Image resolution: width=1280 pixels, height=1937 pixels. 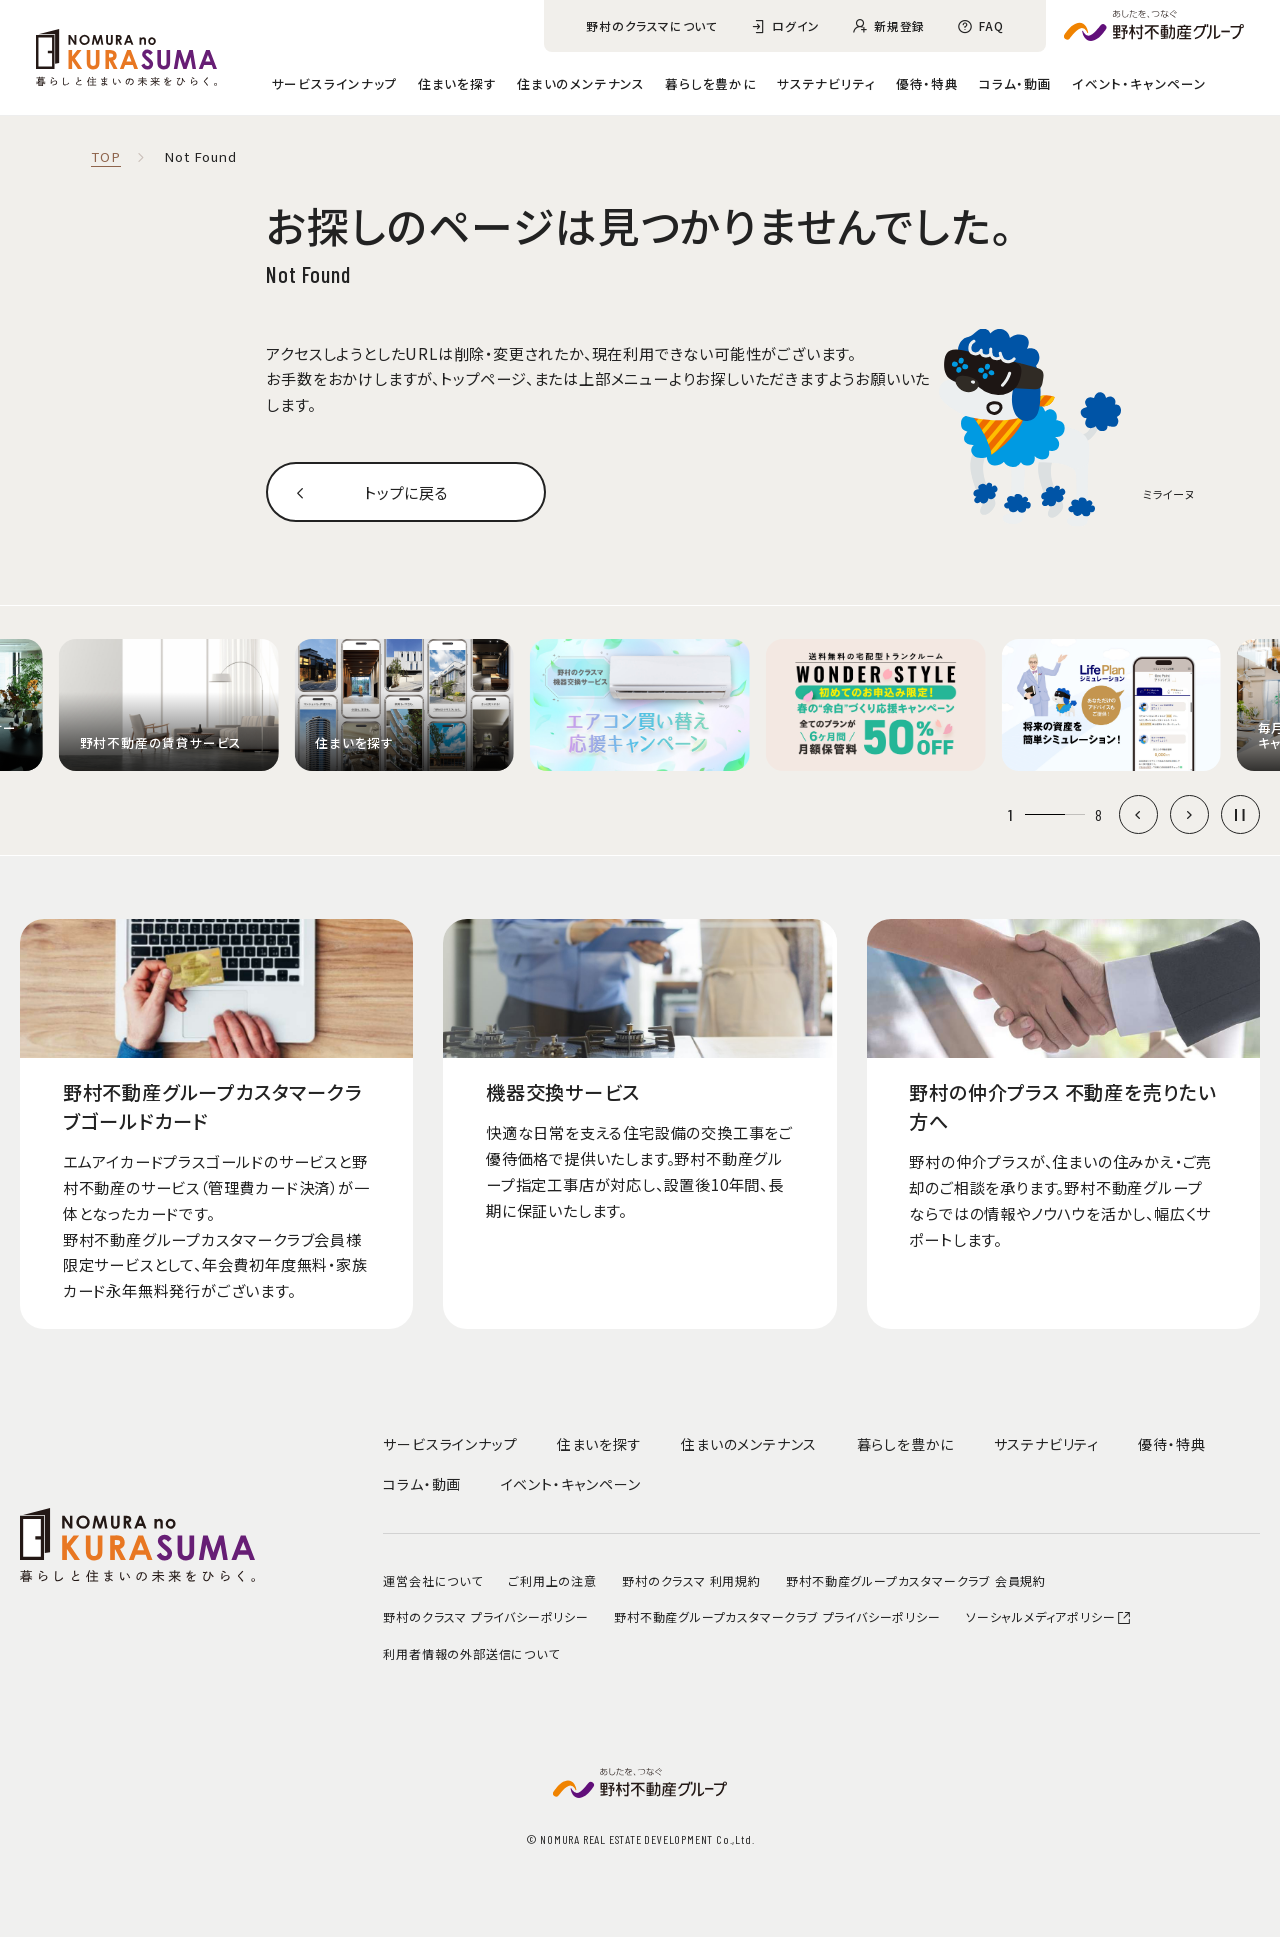 What do you see at coordinates (1049, 1616) in the screenshot?
I see `ソーシャルメディアポリシー` at bounding box center [1049, 1616].